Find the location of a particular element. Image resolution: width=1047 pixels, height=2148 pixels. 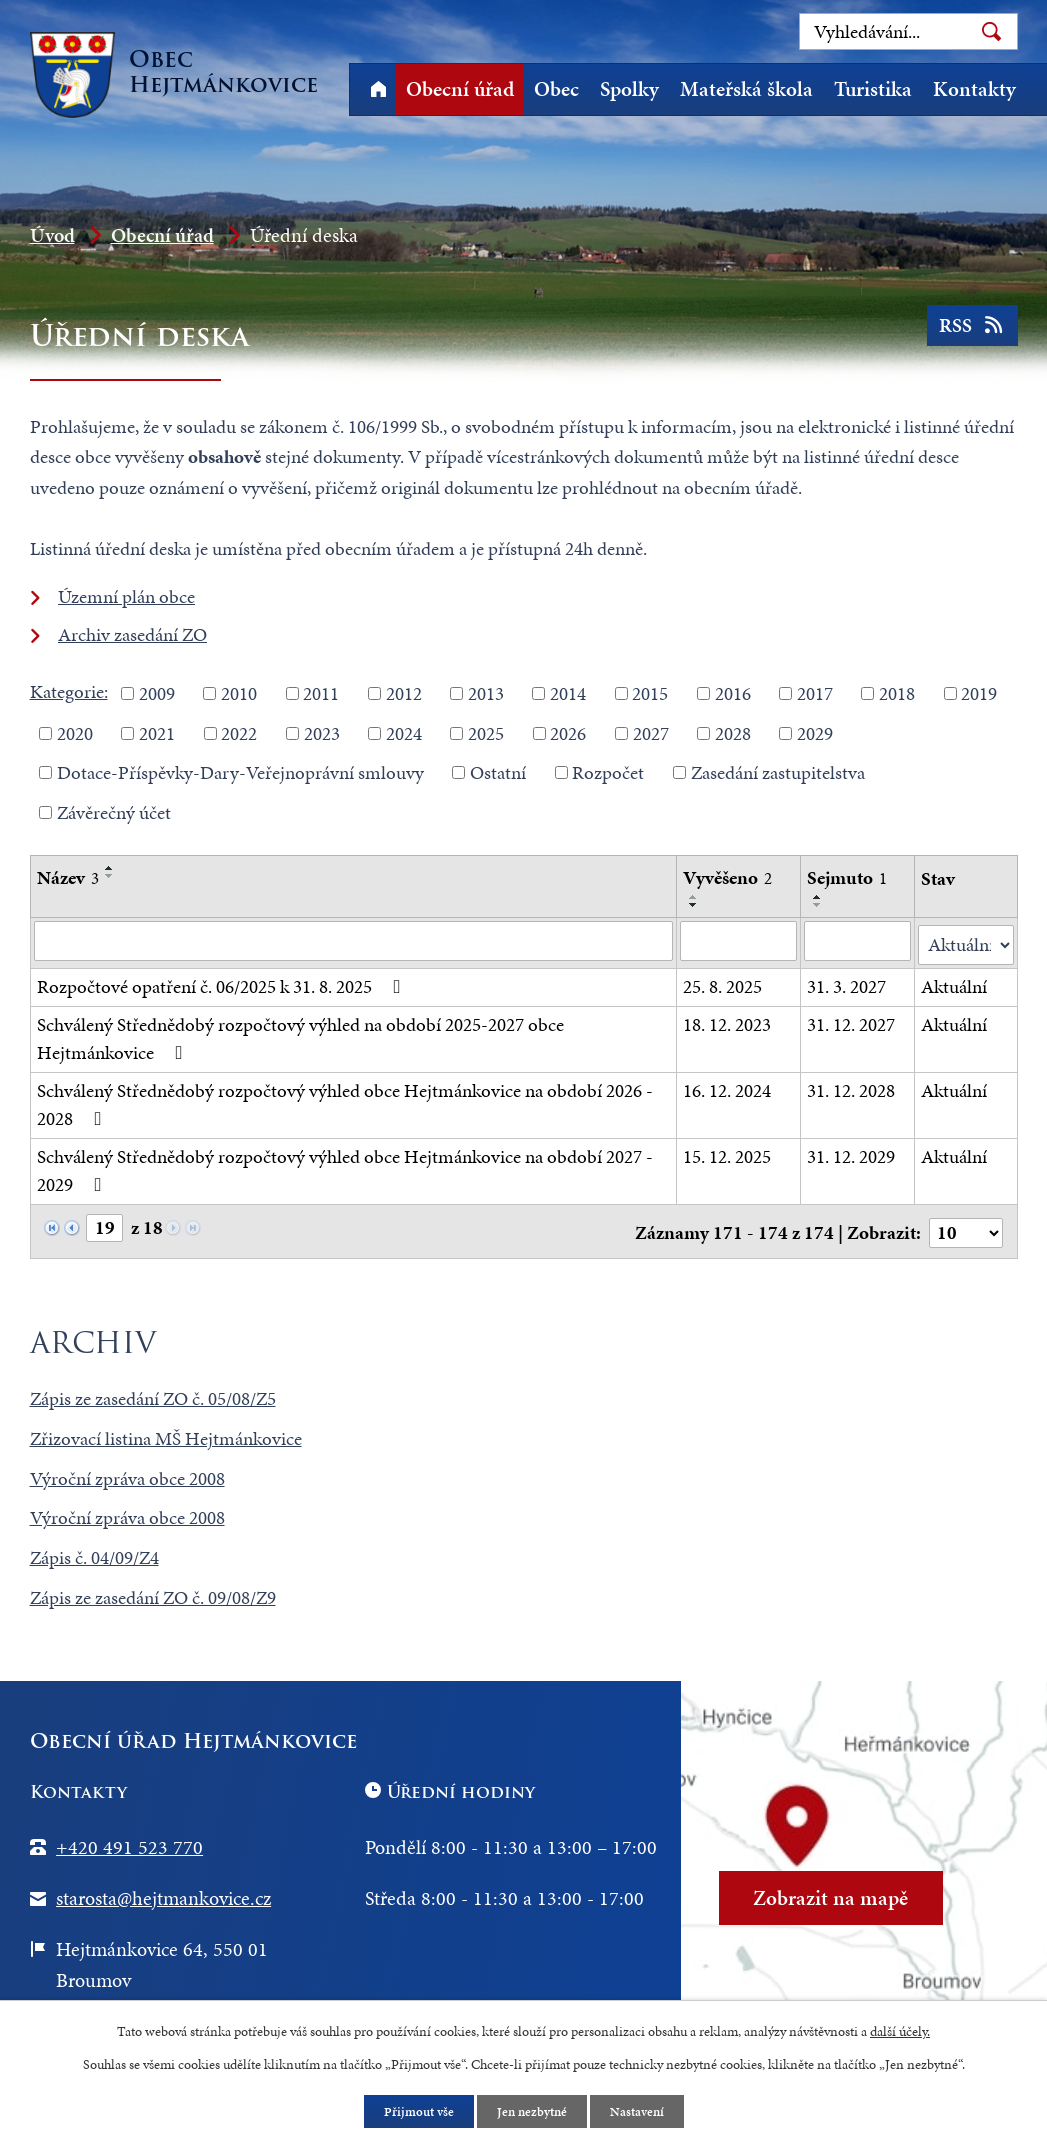

[Seřadit podle Název vzestupně] is located at coordinates (110, 868).